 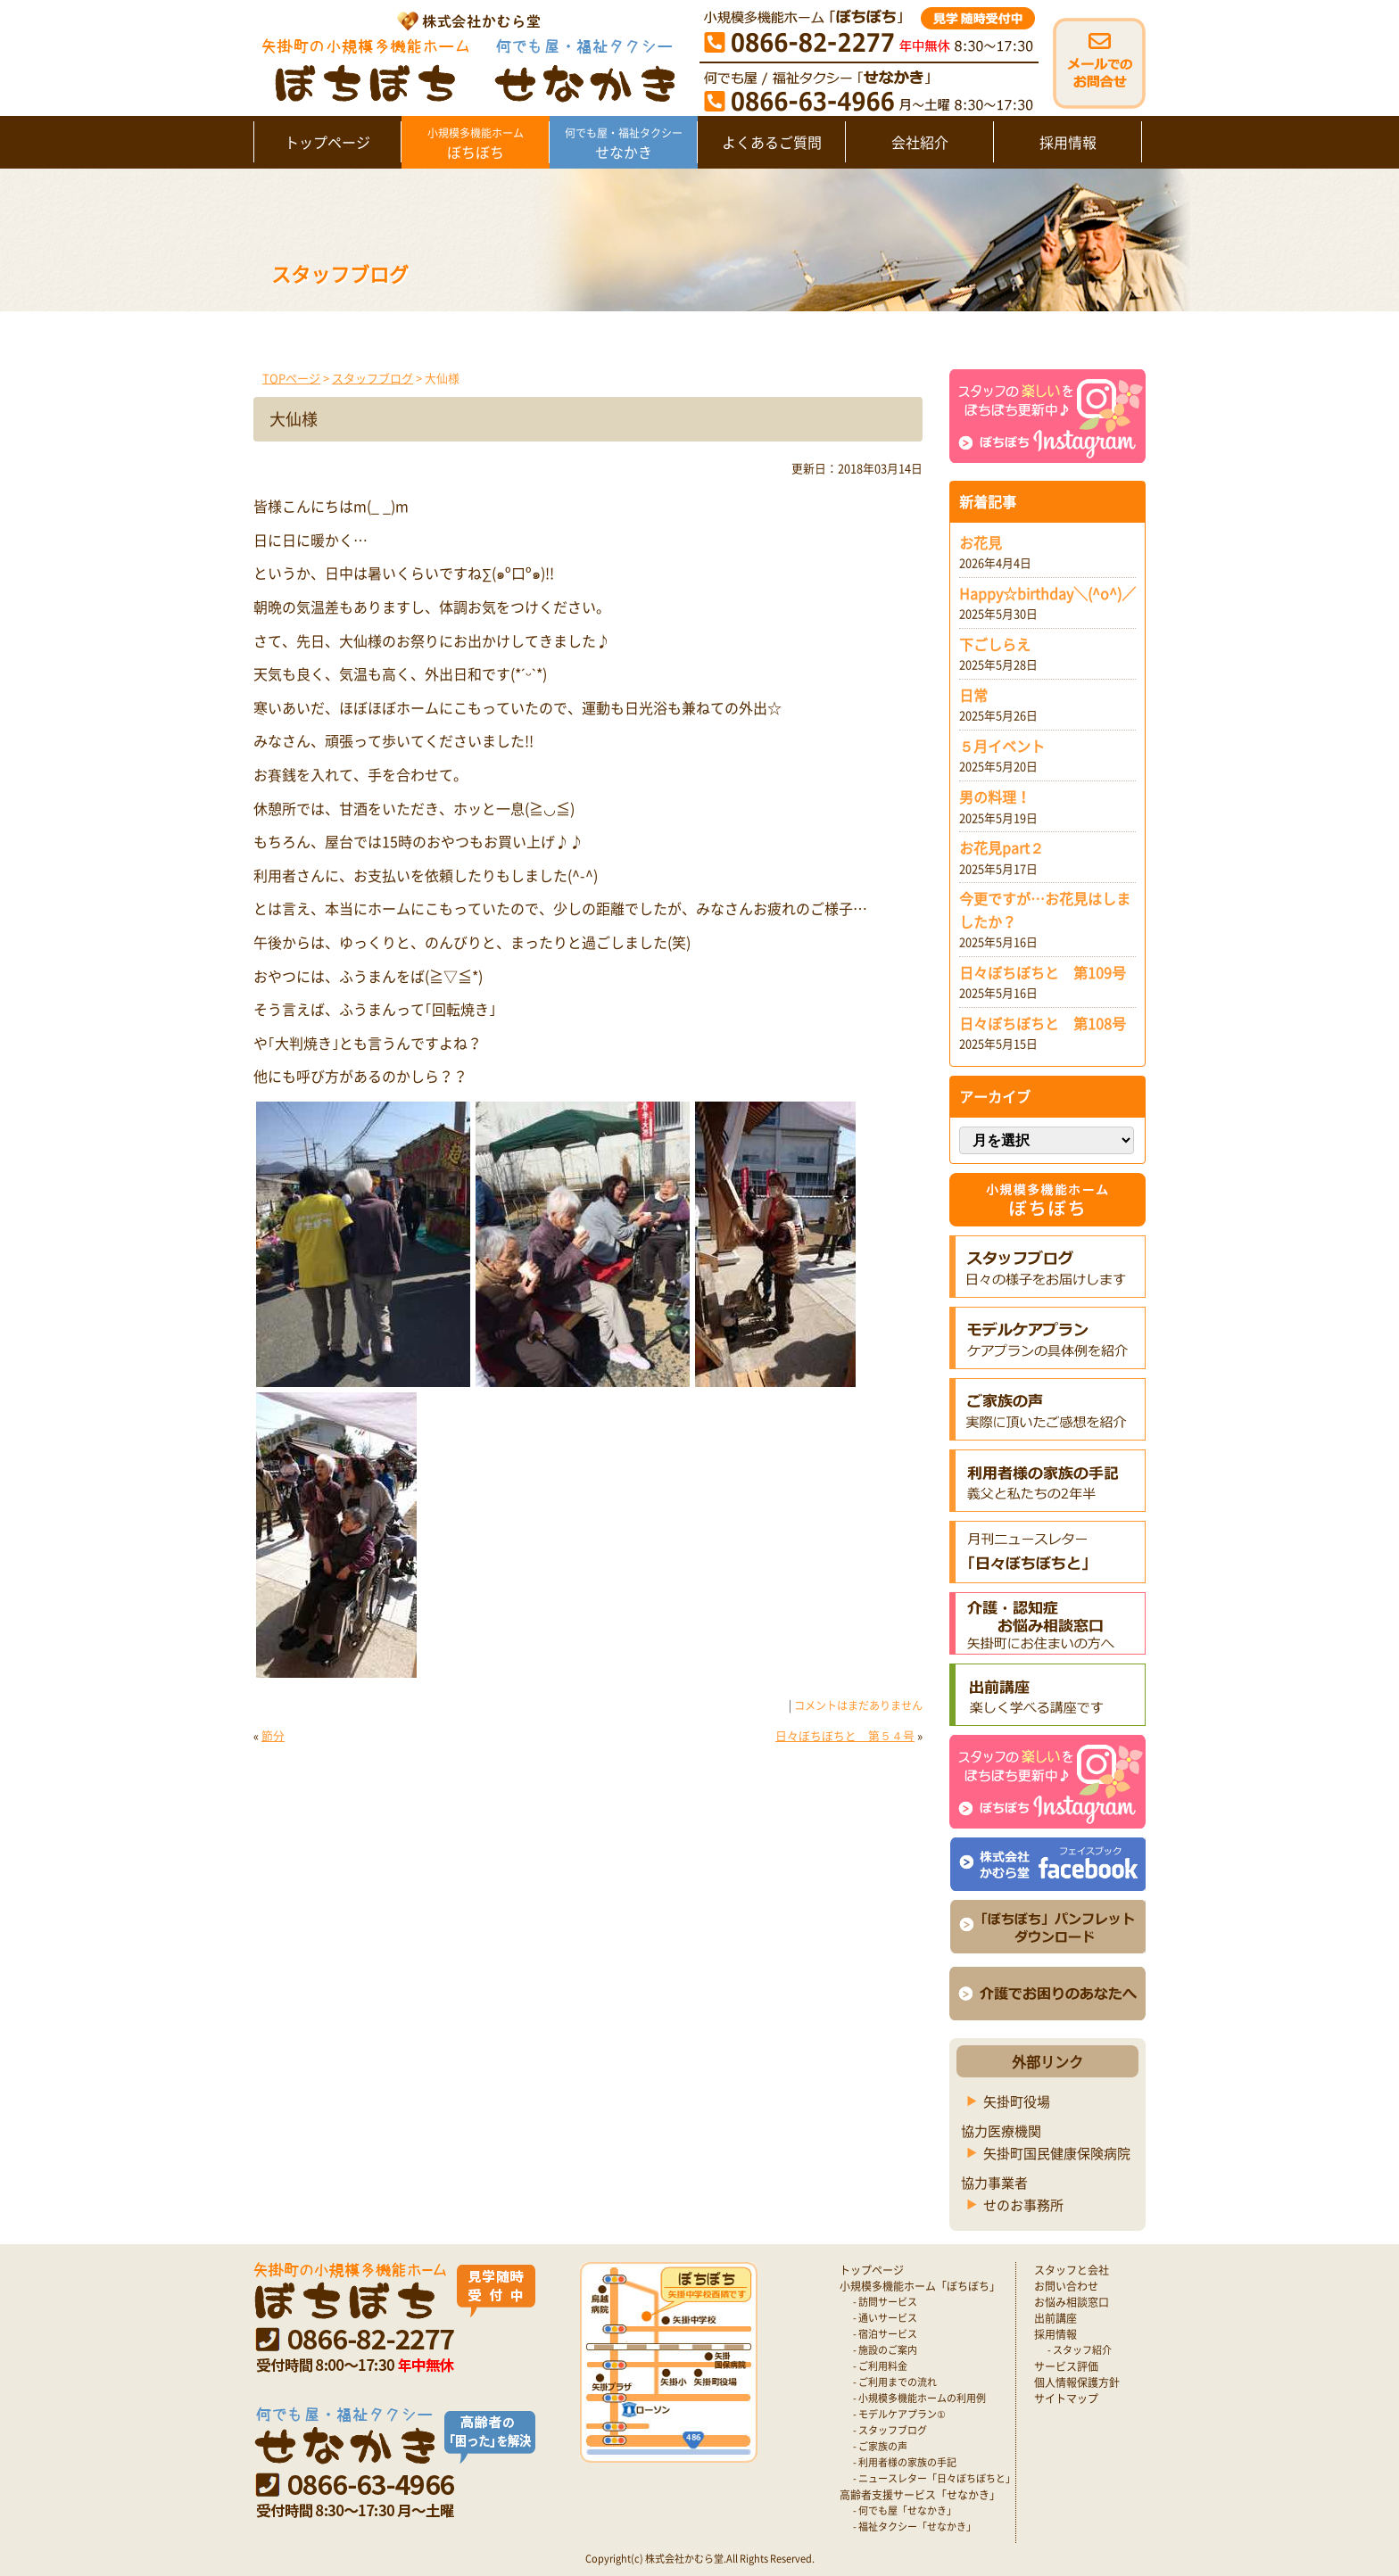 What do you see at coordinates (464, 56) in the screenshot?
I see `矢掛町 認知症対応型小規模多機能ホームぼちぼち｜かむら堂` at bounding box center [464, 56].